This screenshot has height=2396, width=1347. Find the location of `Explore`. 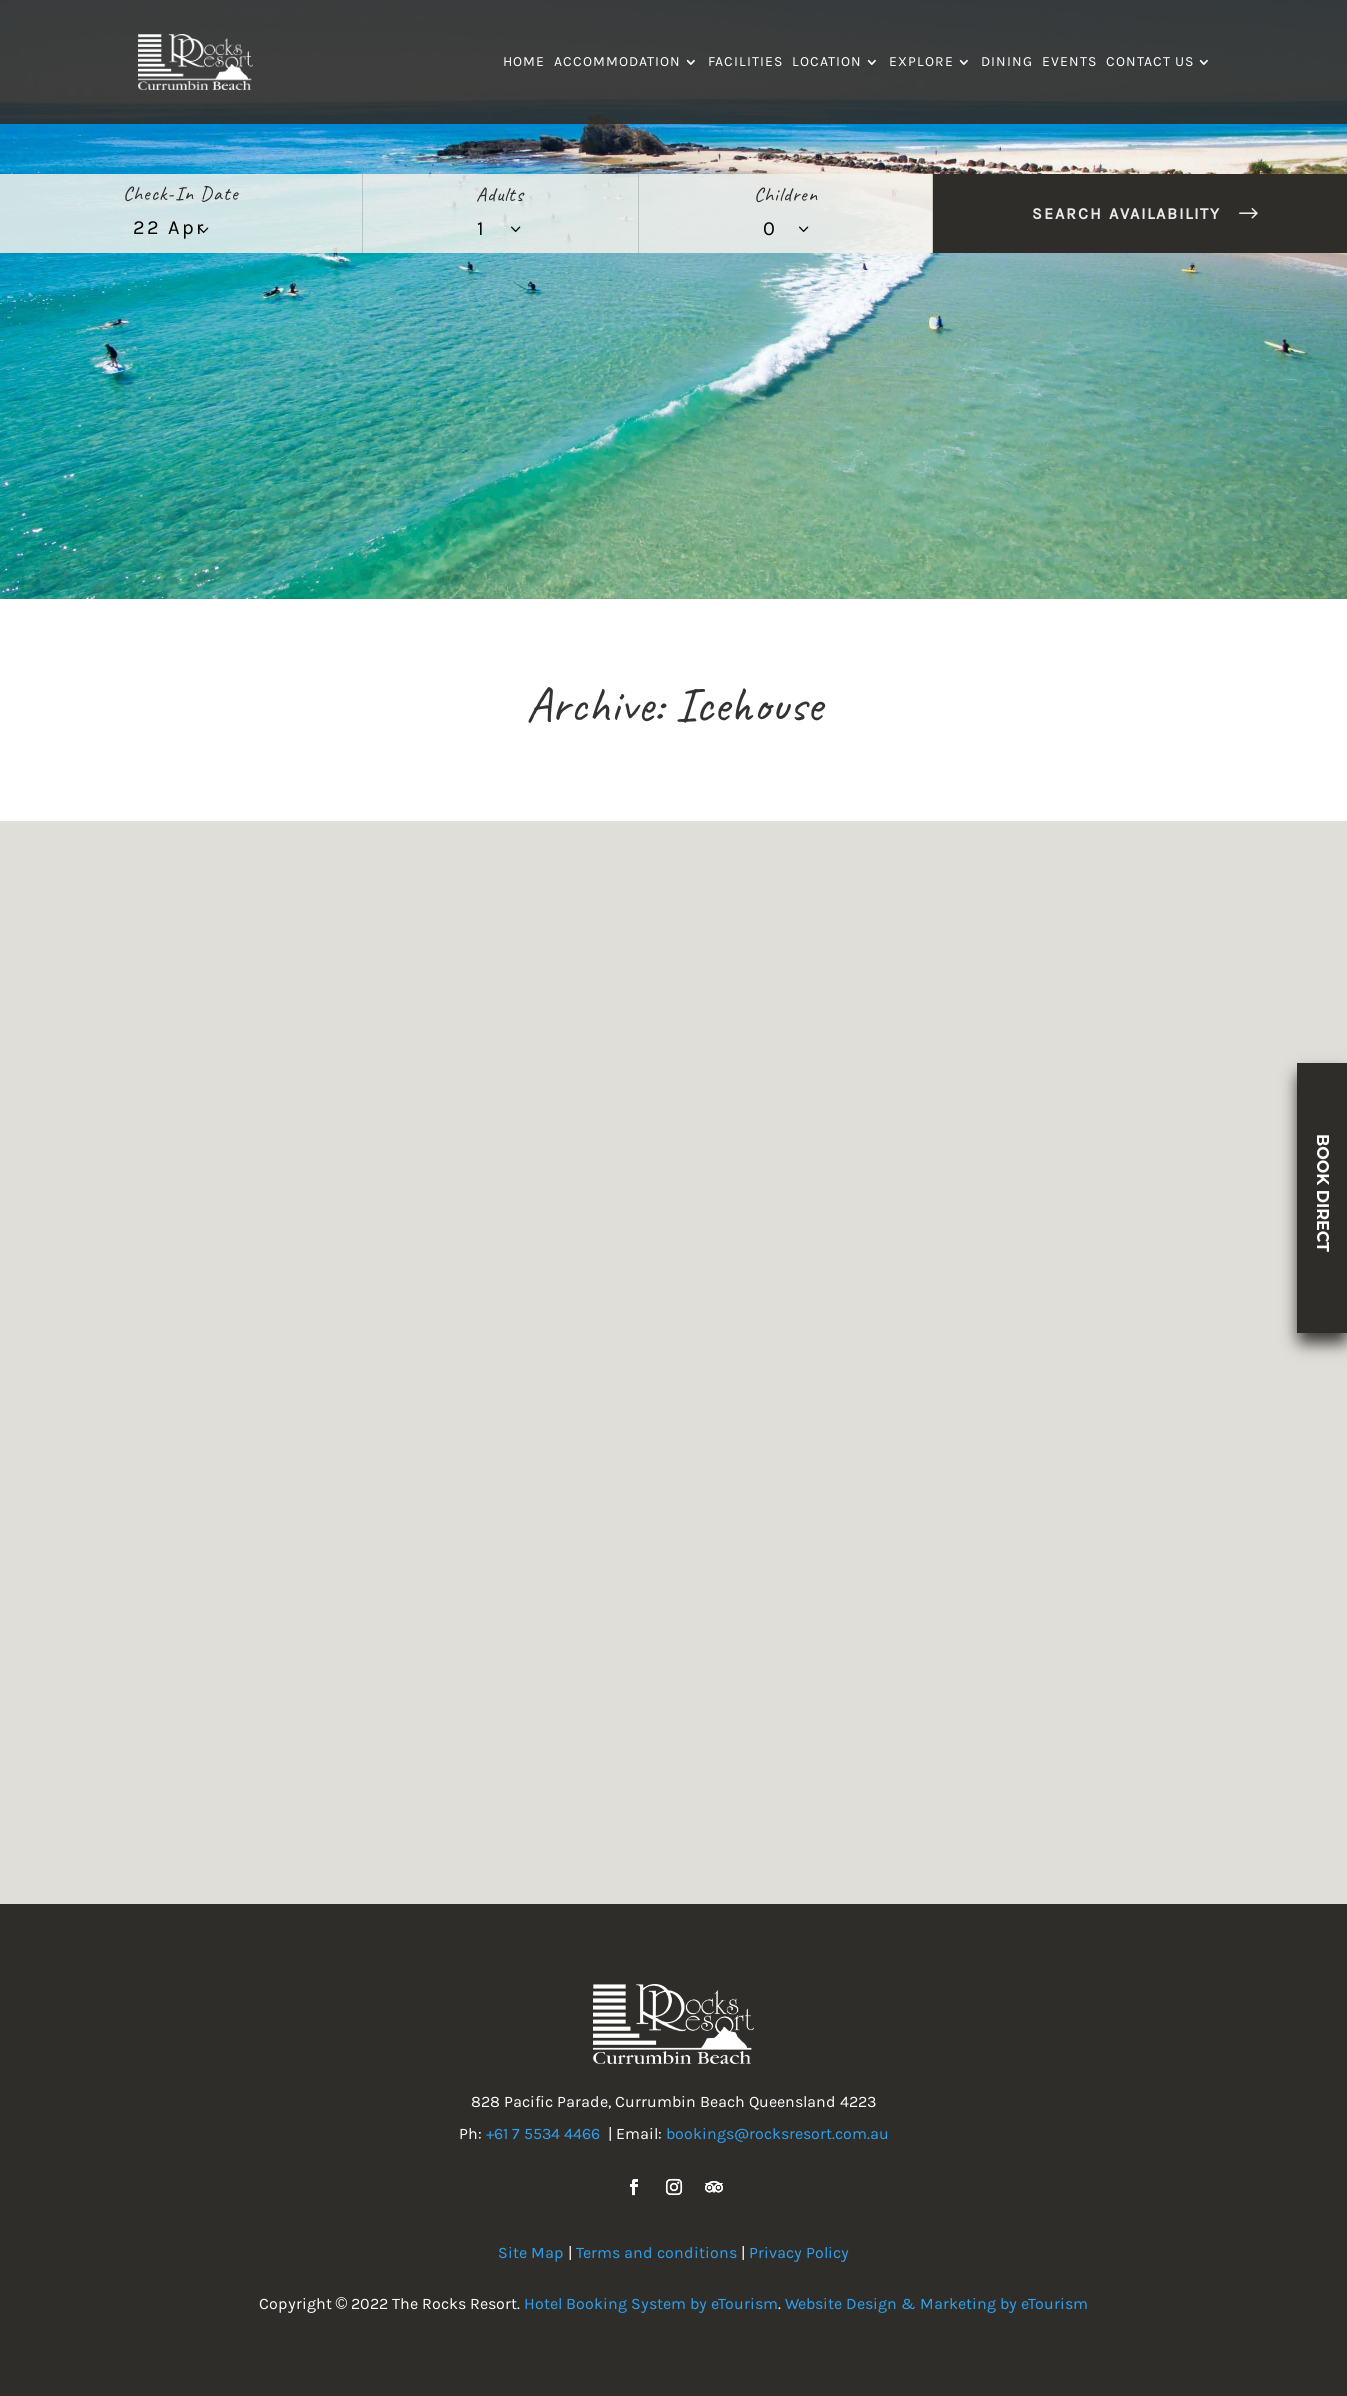

Explore is located at coordinates (921, 62).